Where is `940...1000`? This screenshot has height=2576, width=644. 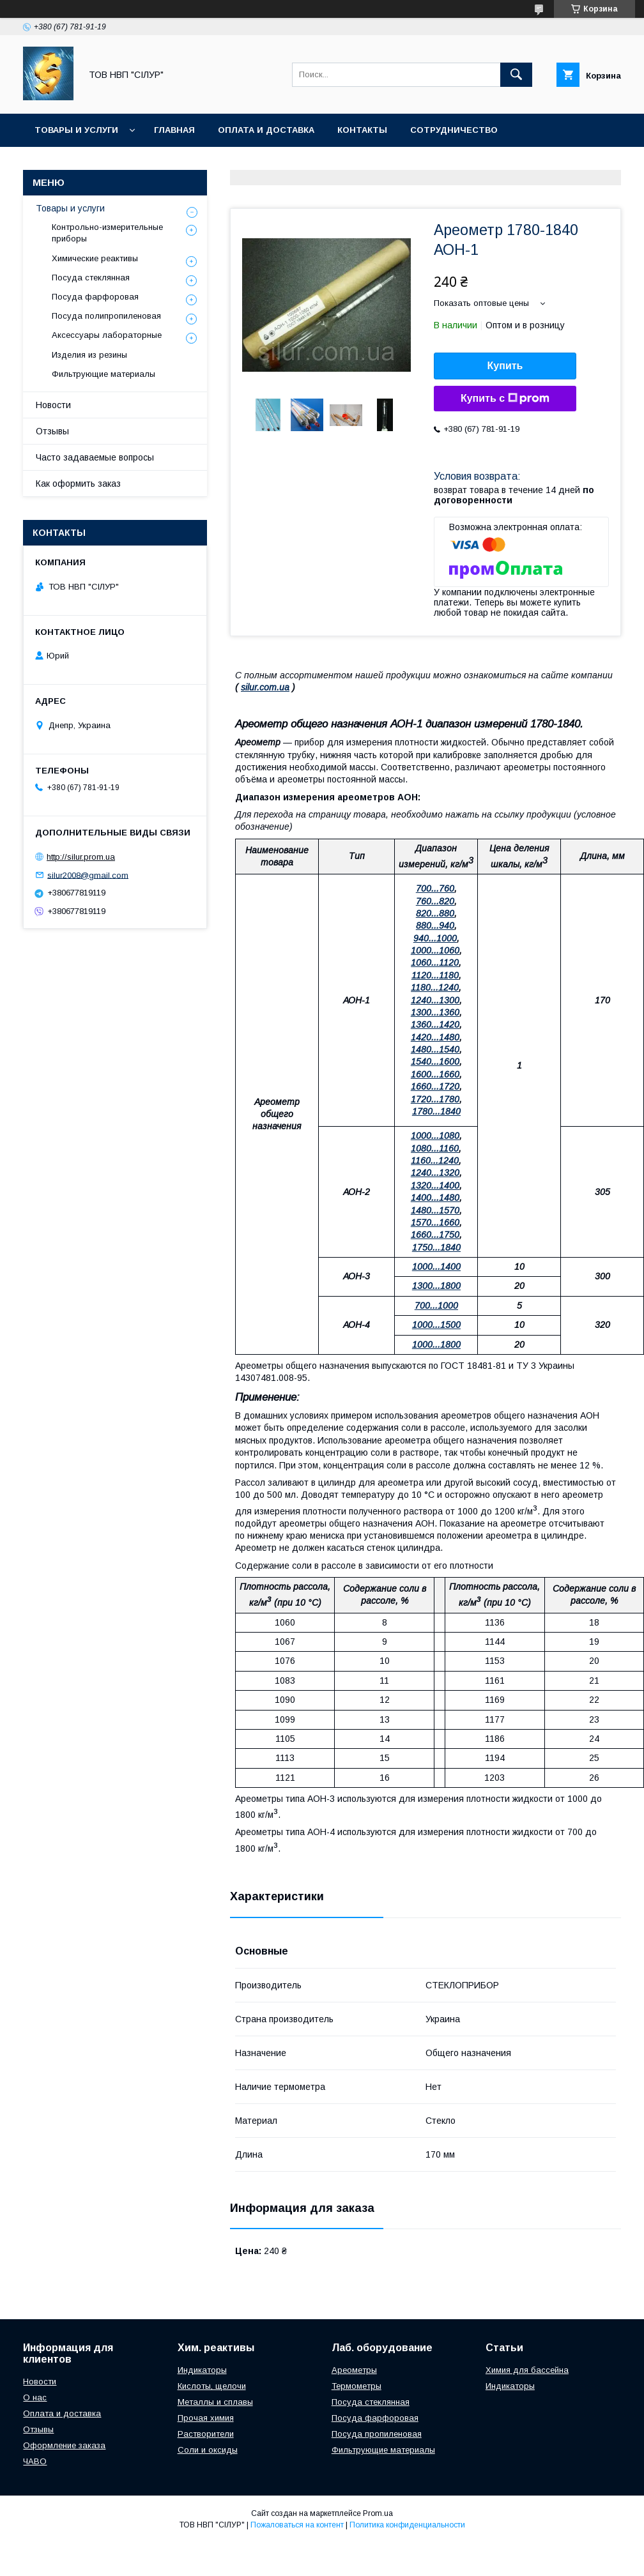
940...1000 is located at coordinates (435, 938).